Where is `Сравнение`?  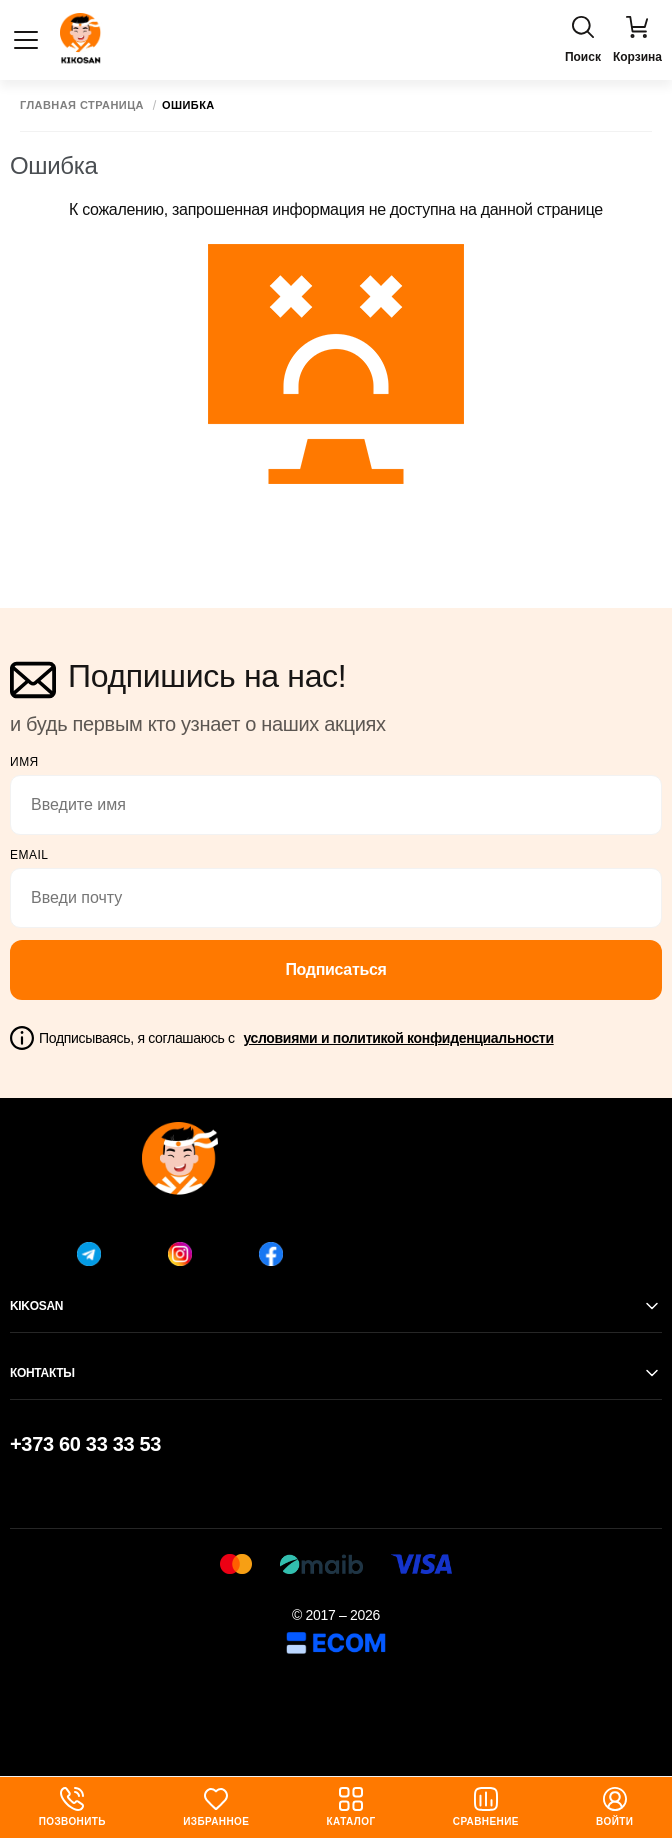
Сравнение is located at coordinates (486, 1807).